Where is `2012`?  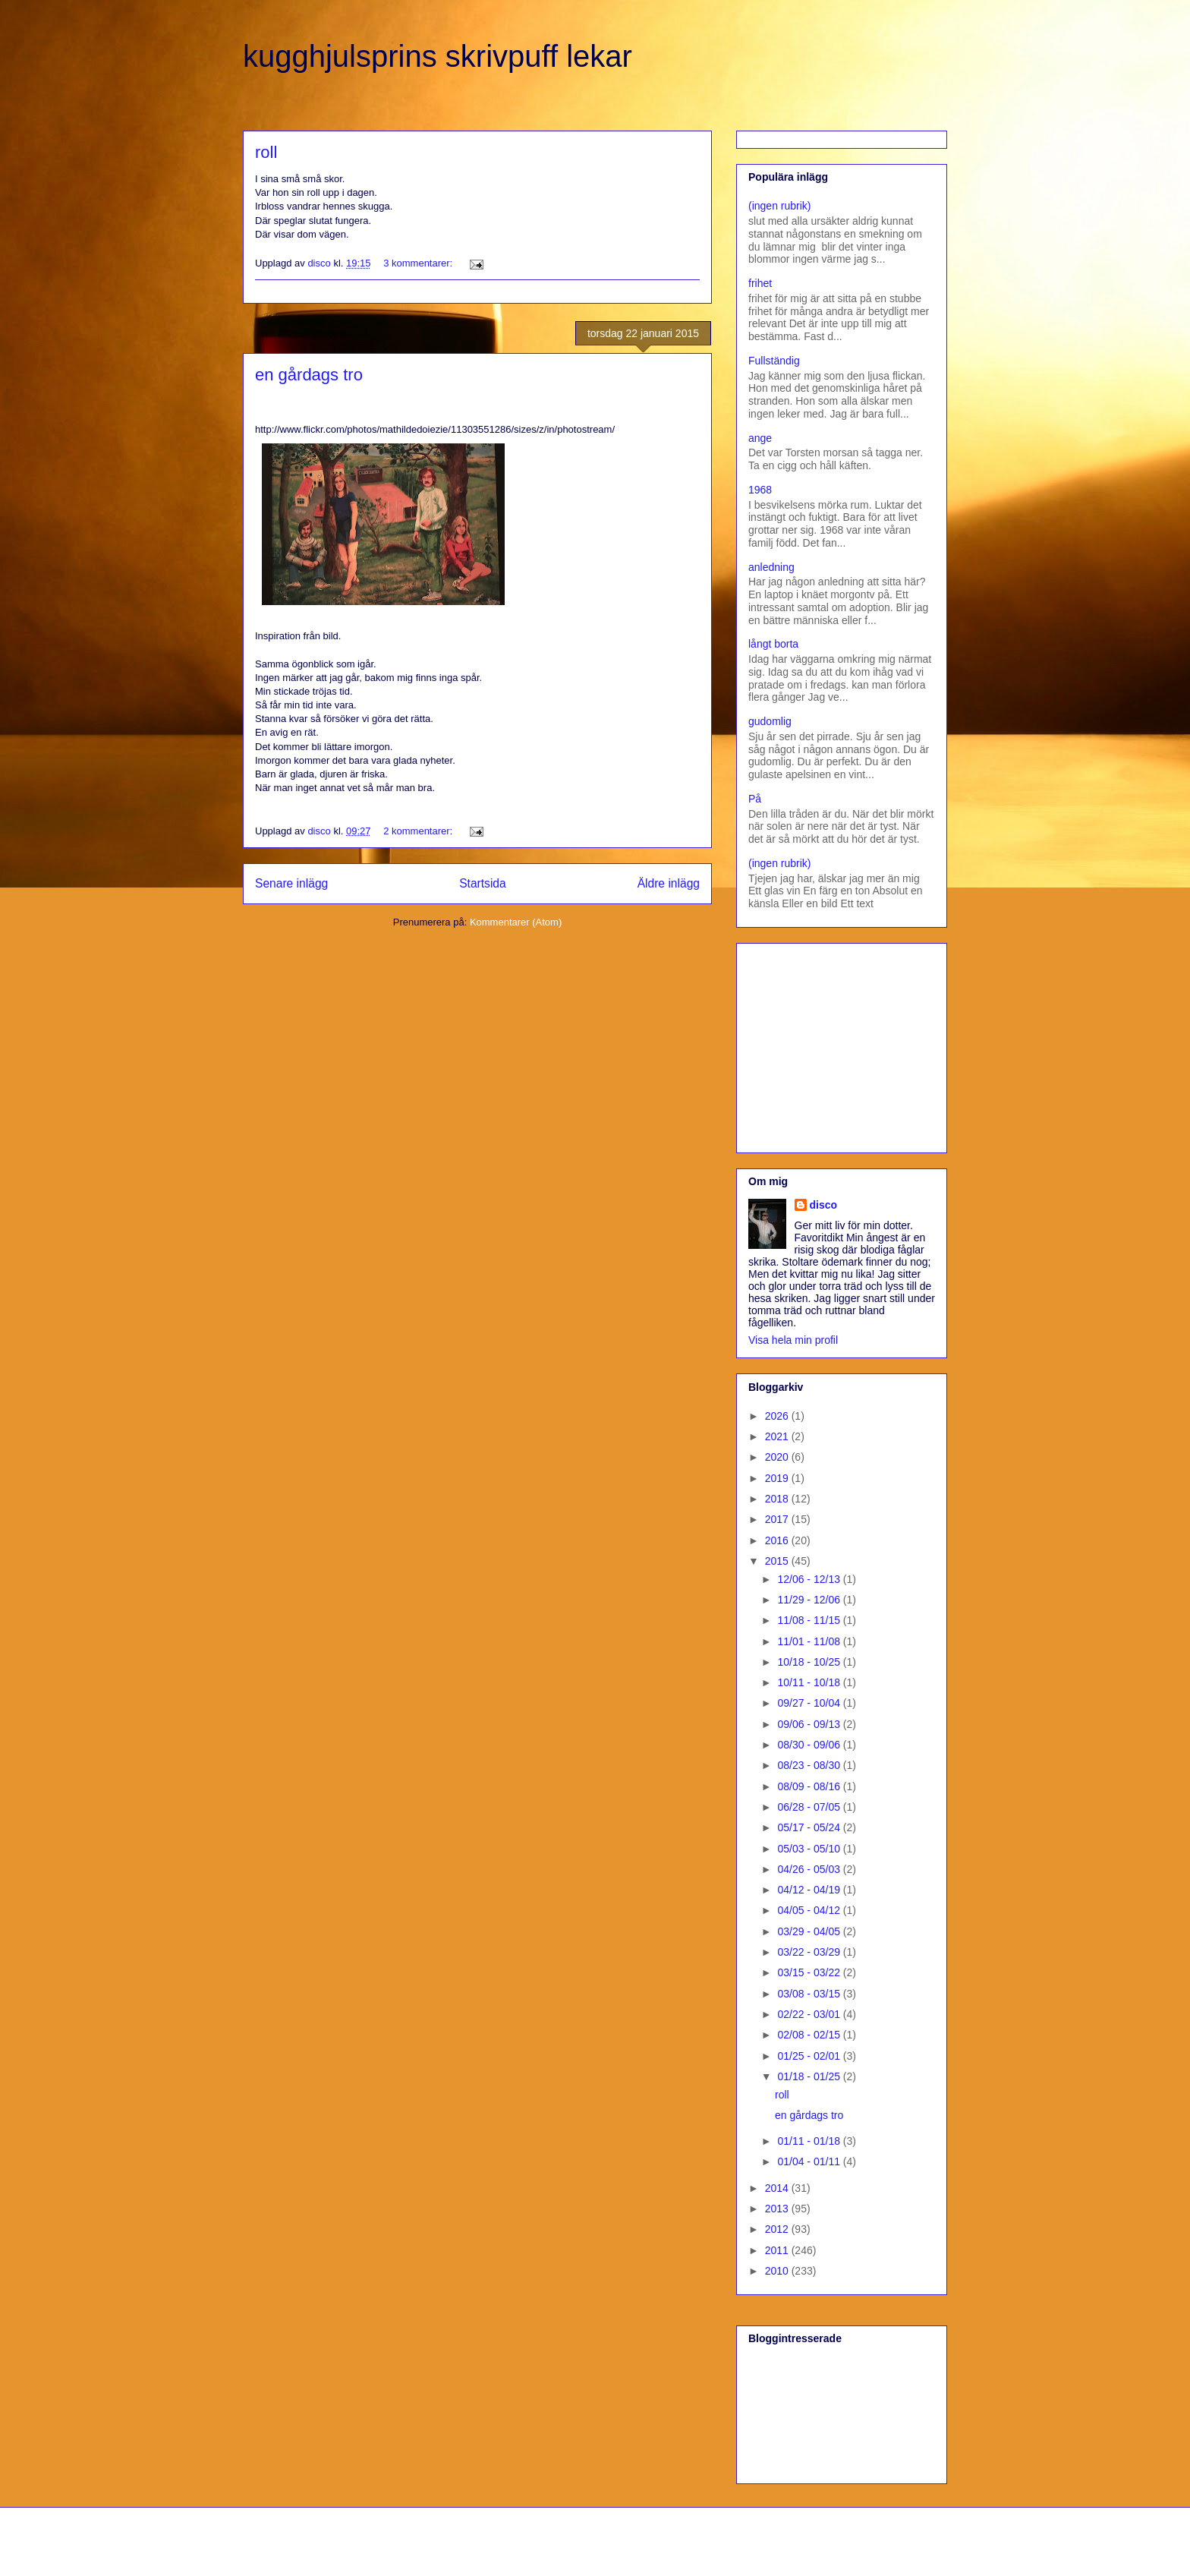
2012 is located at coordinates (778, 2229).